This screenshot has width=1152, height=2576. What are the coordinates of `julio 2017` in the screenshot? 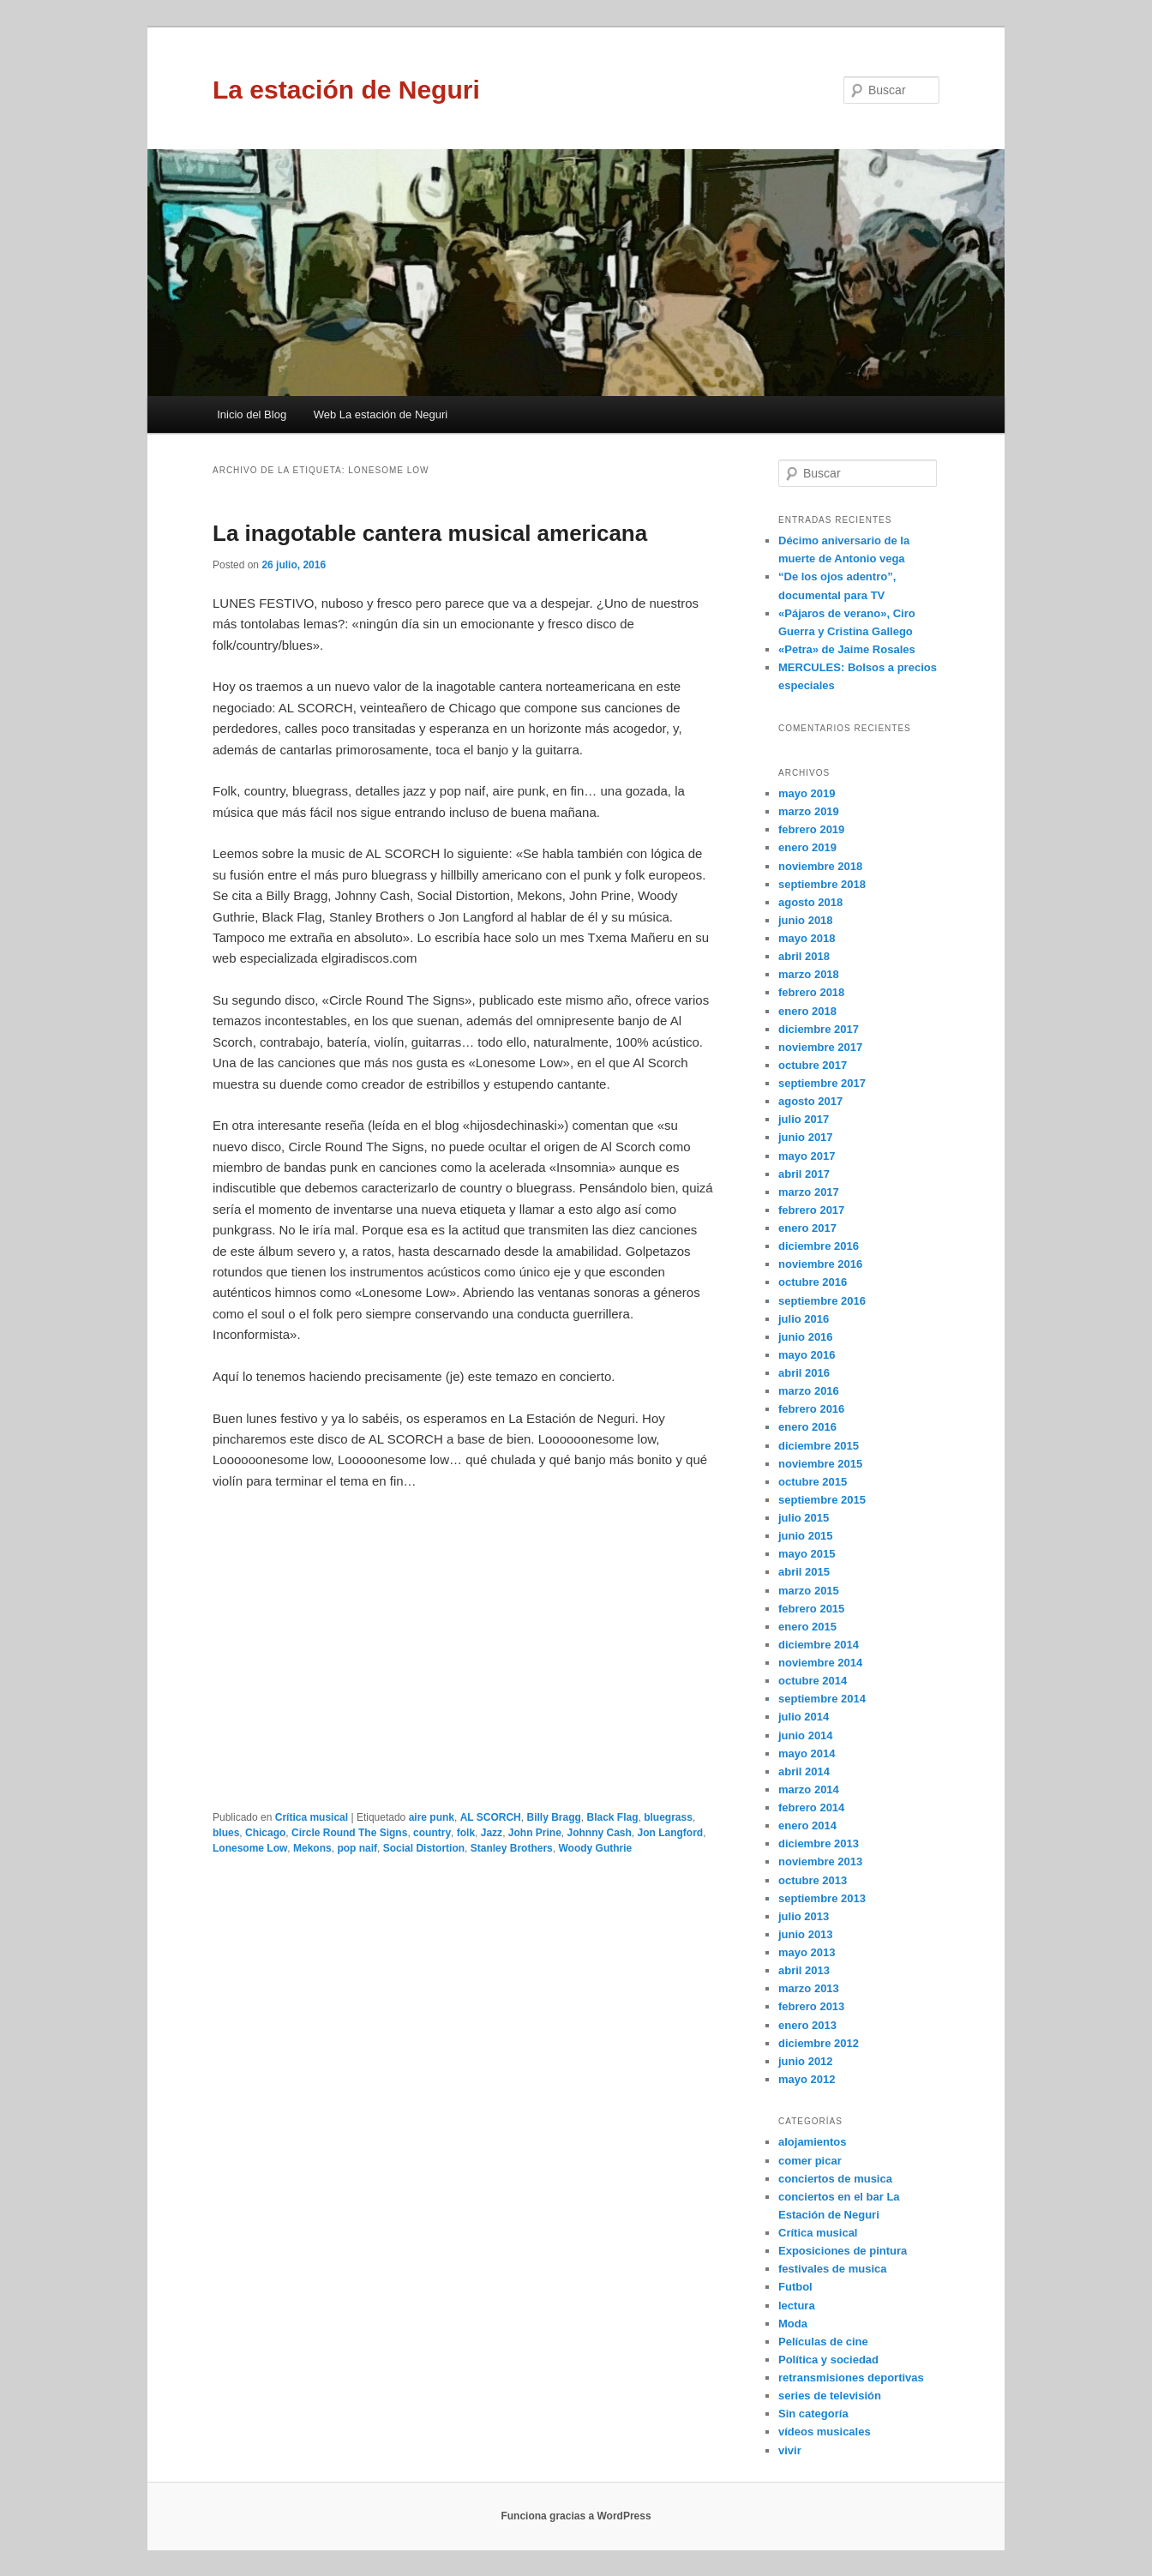 It's located at (803, 1119).